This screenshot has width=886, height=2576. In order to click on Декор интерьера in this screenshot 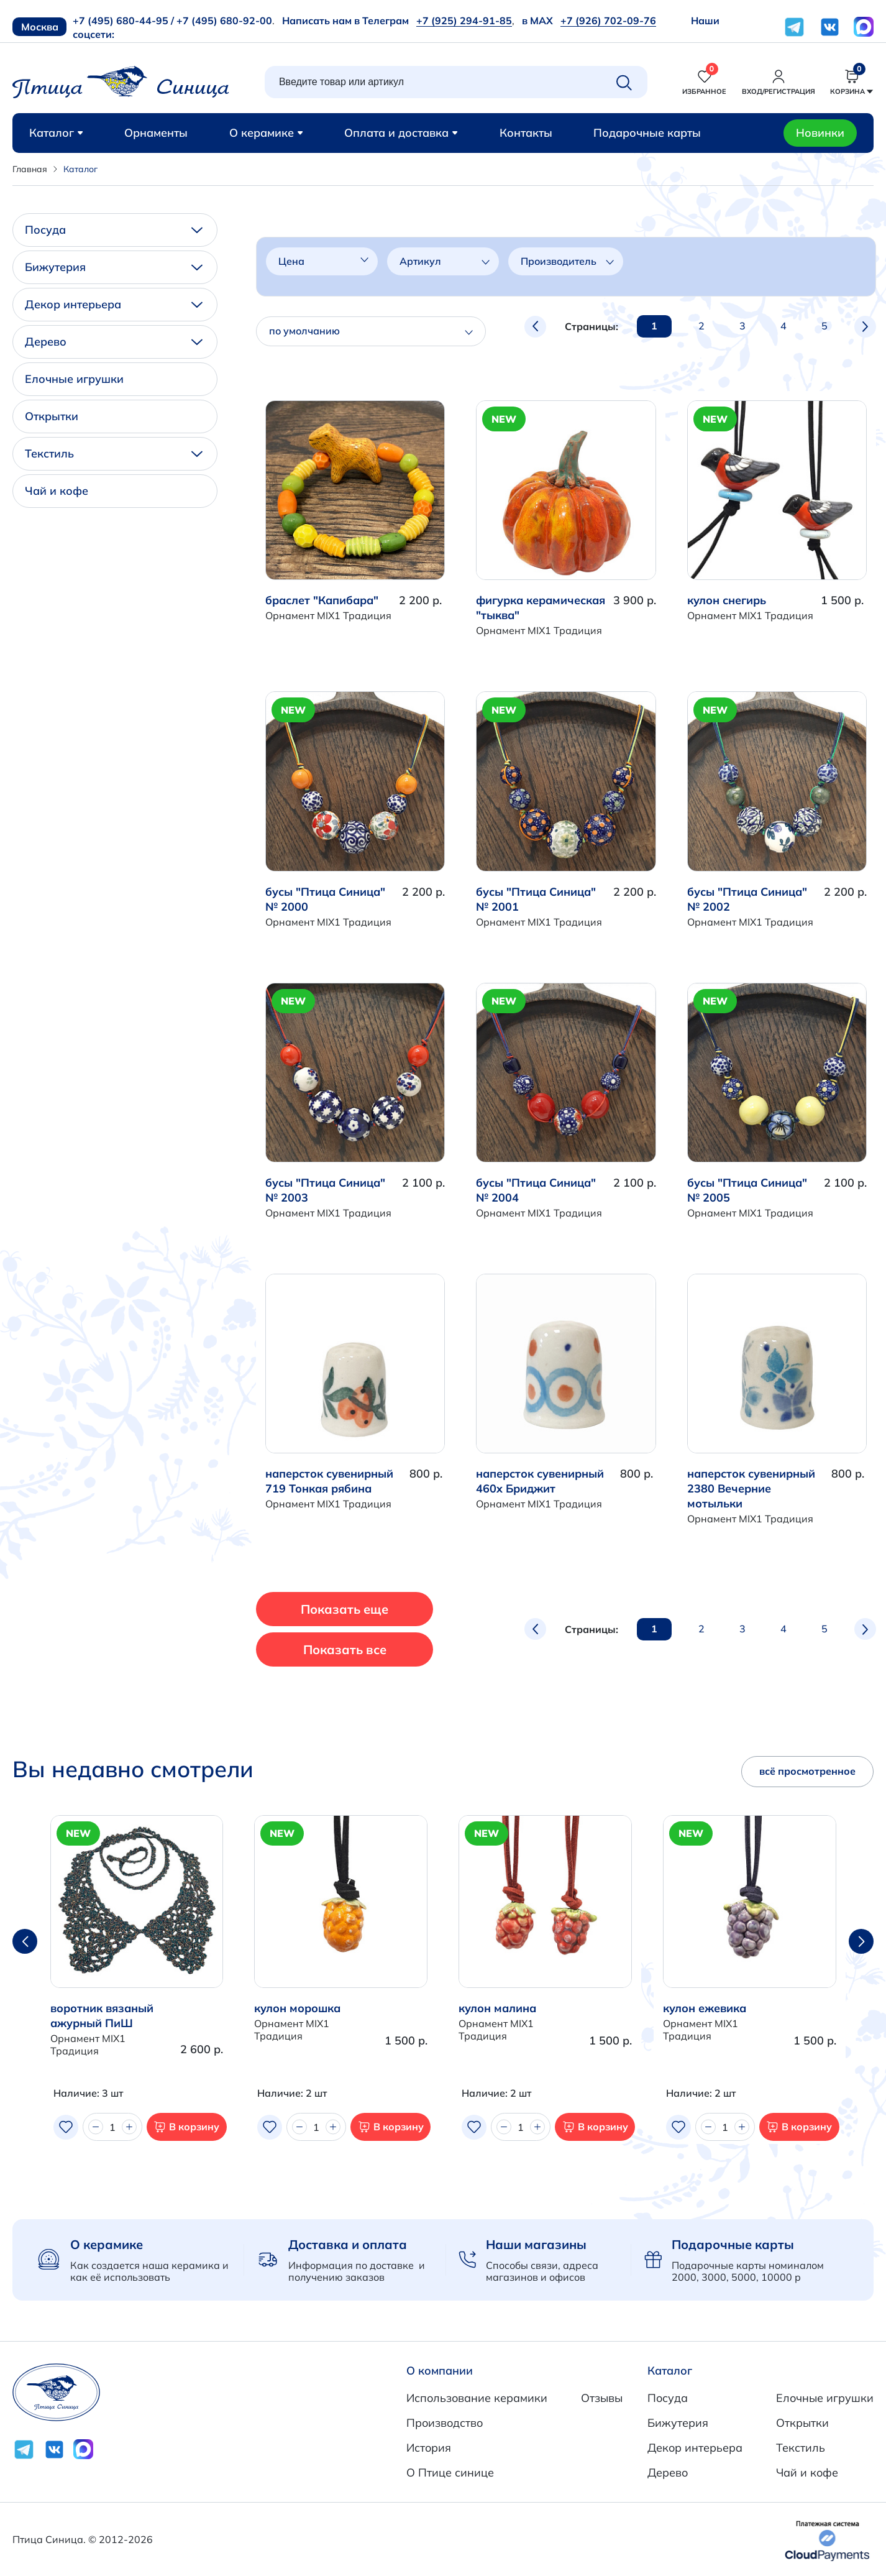, I will do `click(114, 304)`.